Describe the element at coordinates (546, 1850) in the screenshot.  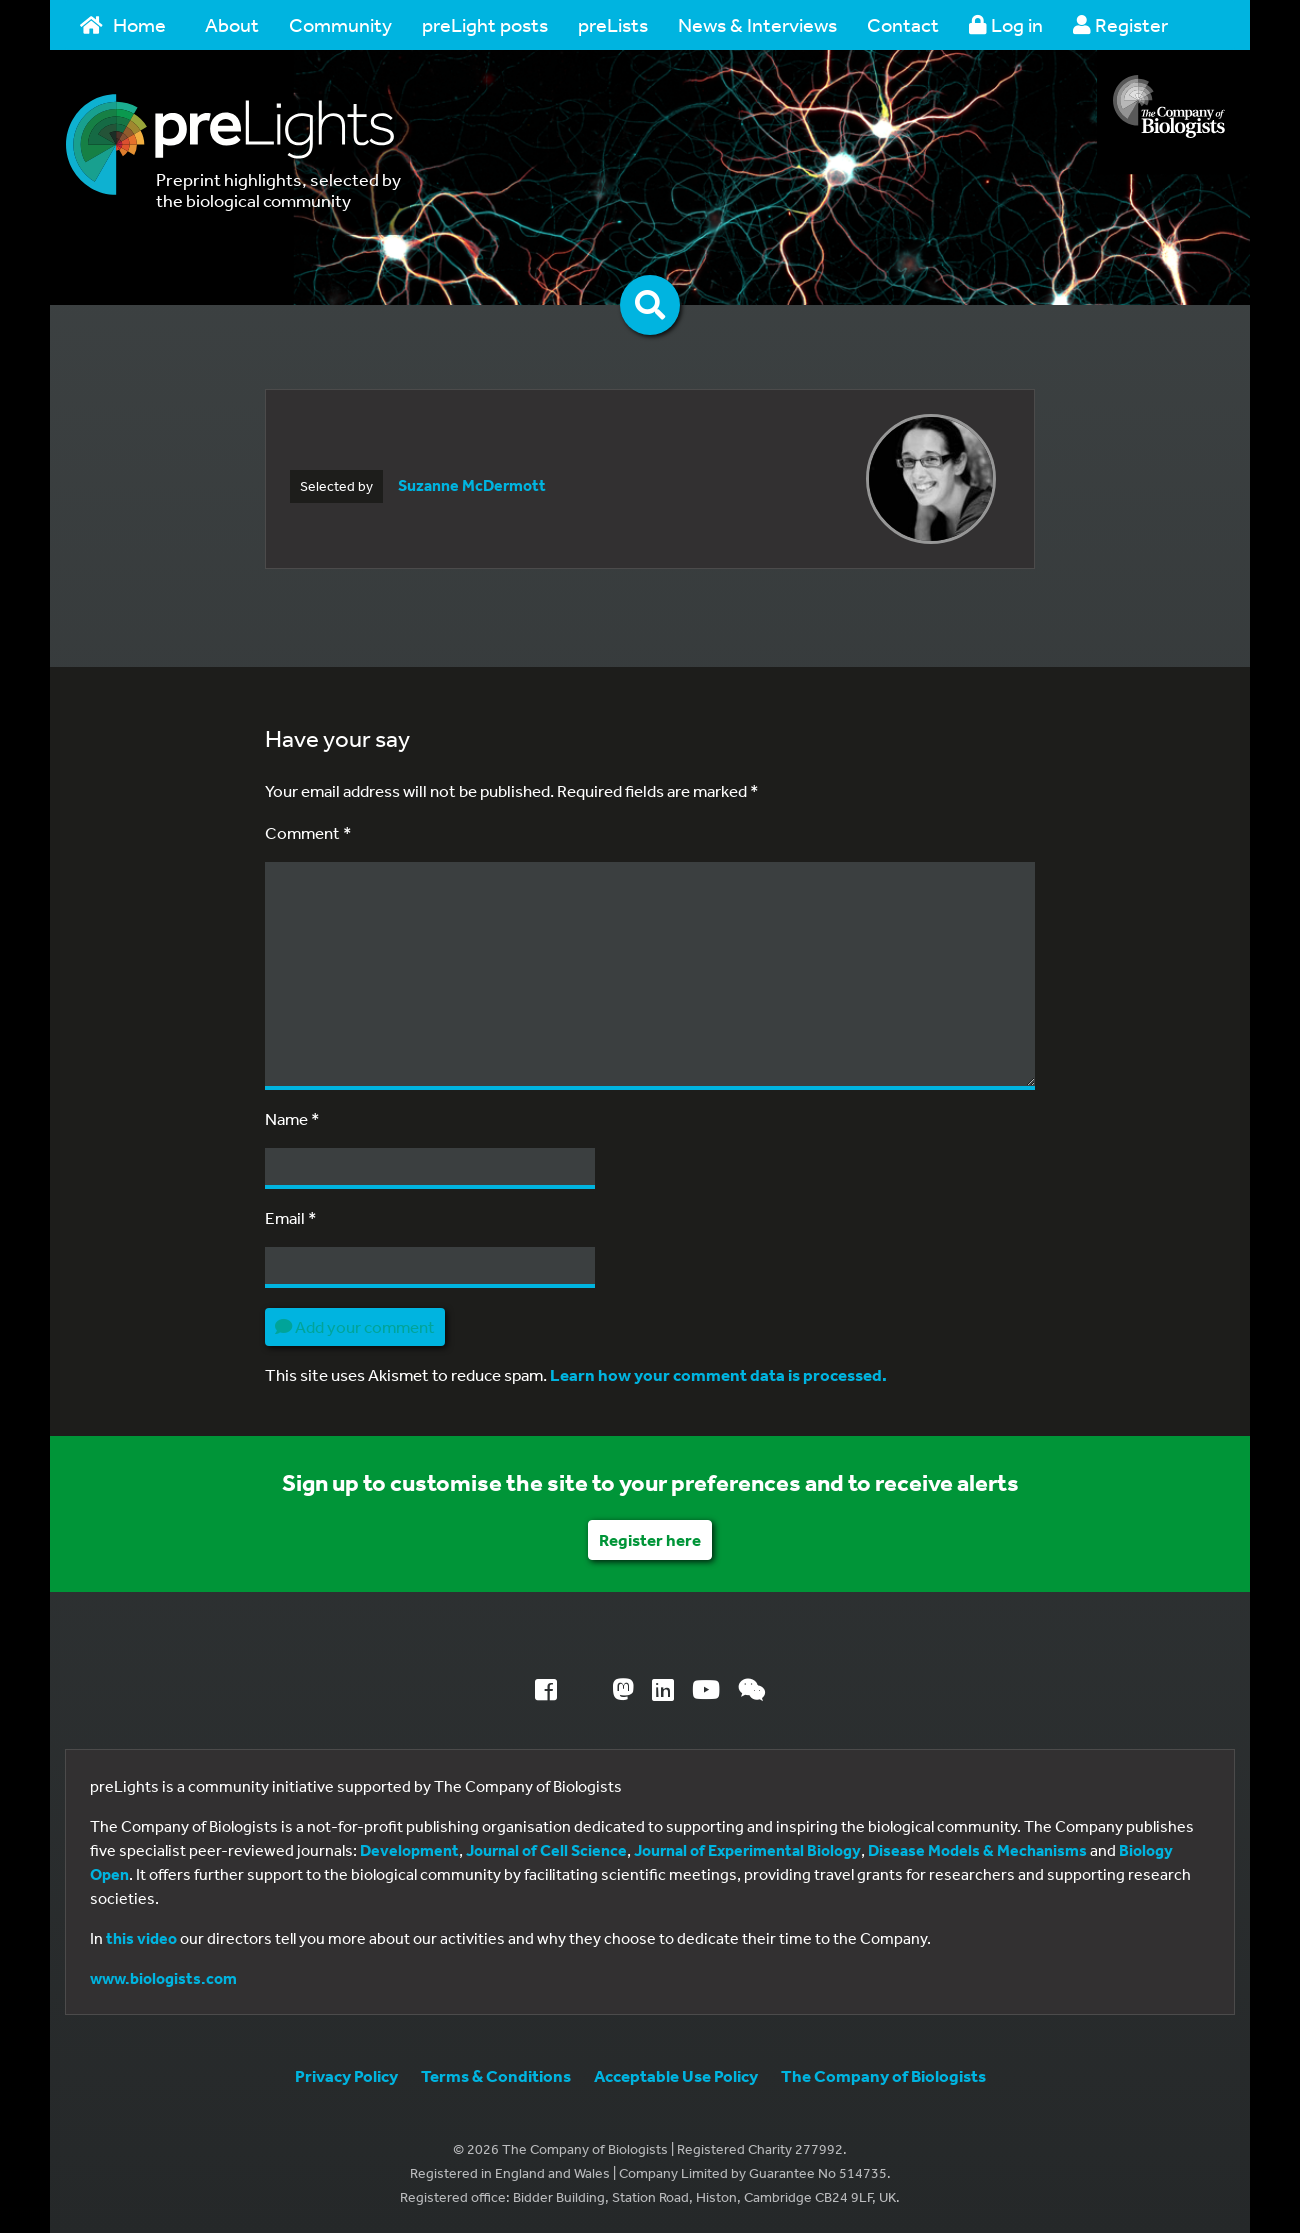
I see `Journal of Cell Science` at that location.